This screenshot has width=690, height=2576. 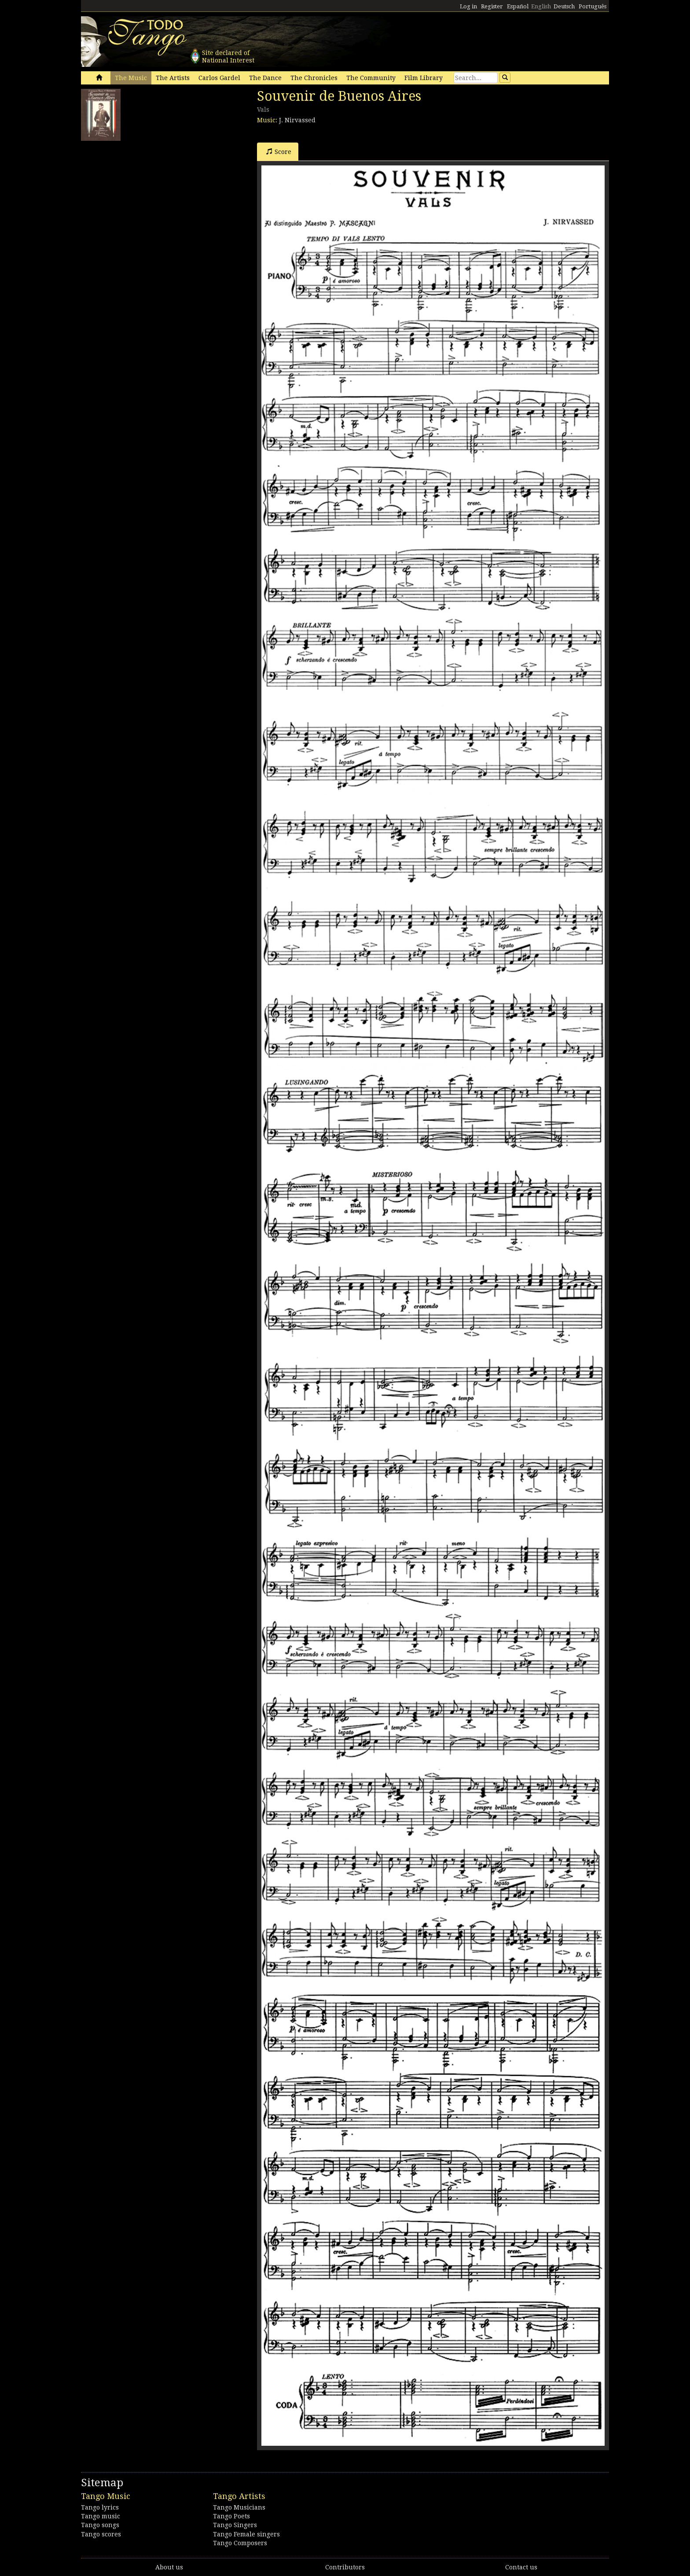 What do you see at coordinates (131, 77) in the screenshot?
I see `The Music` at bounding box center [131, 77].